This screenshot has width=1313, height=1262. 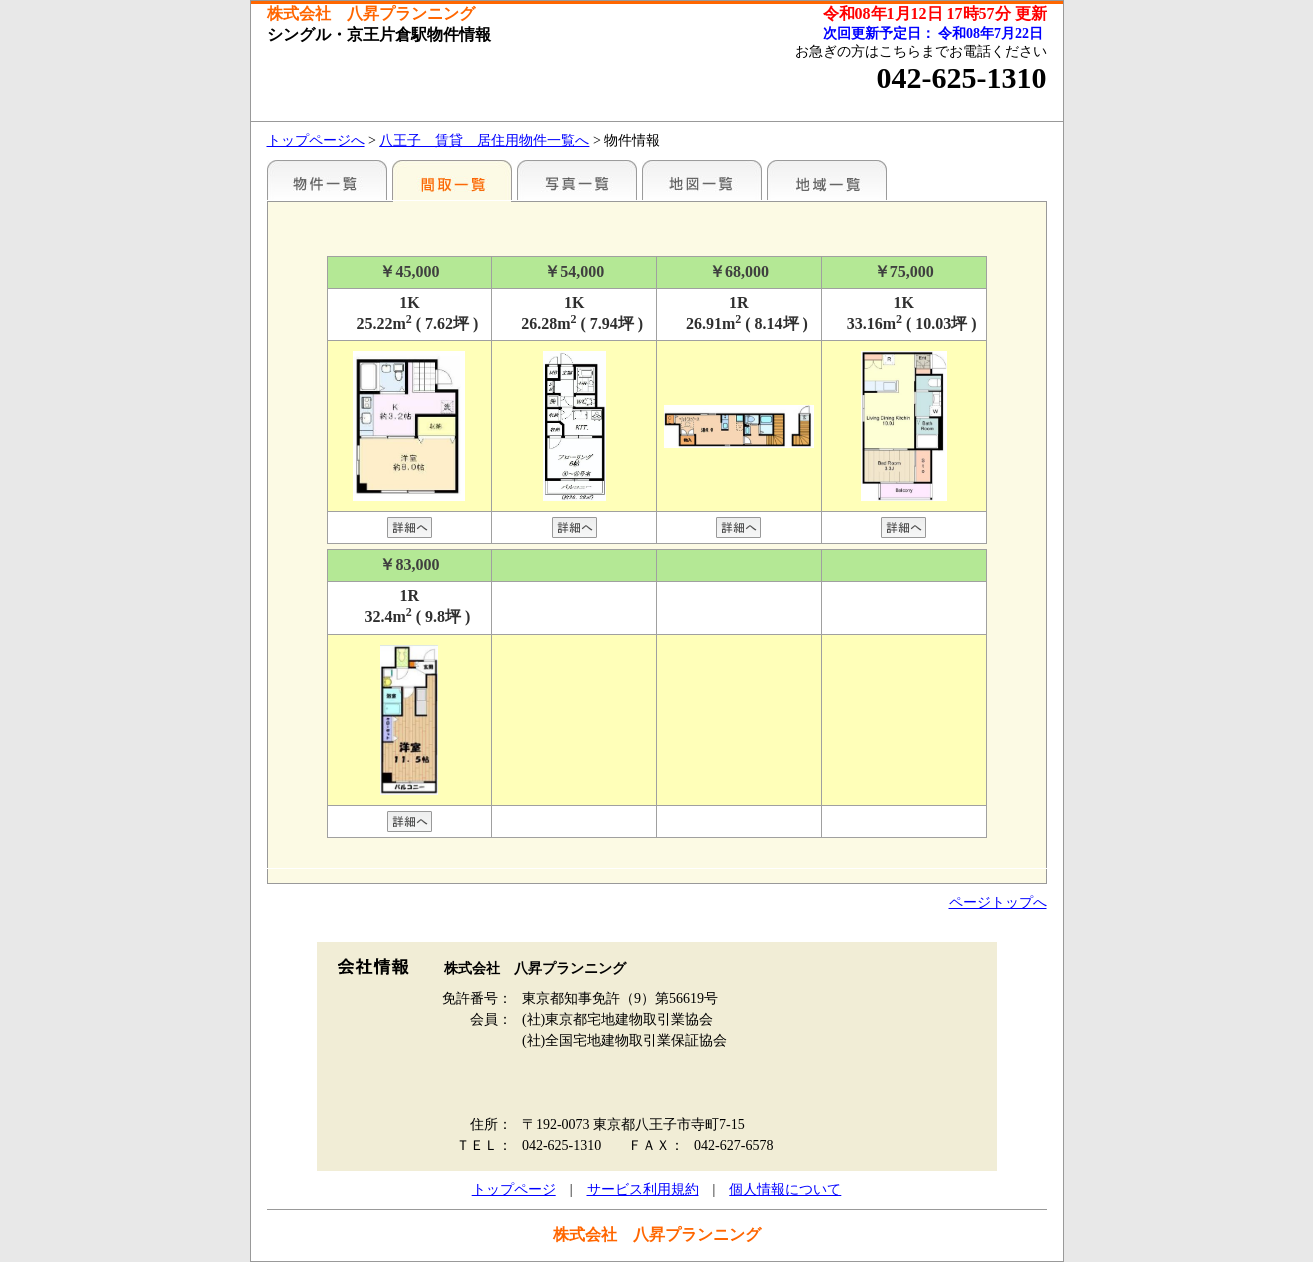 I want to click on ページトップへ, so click(x=998, y=902).